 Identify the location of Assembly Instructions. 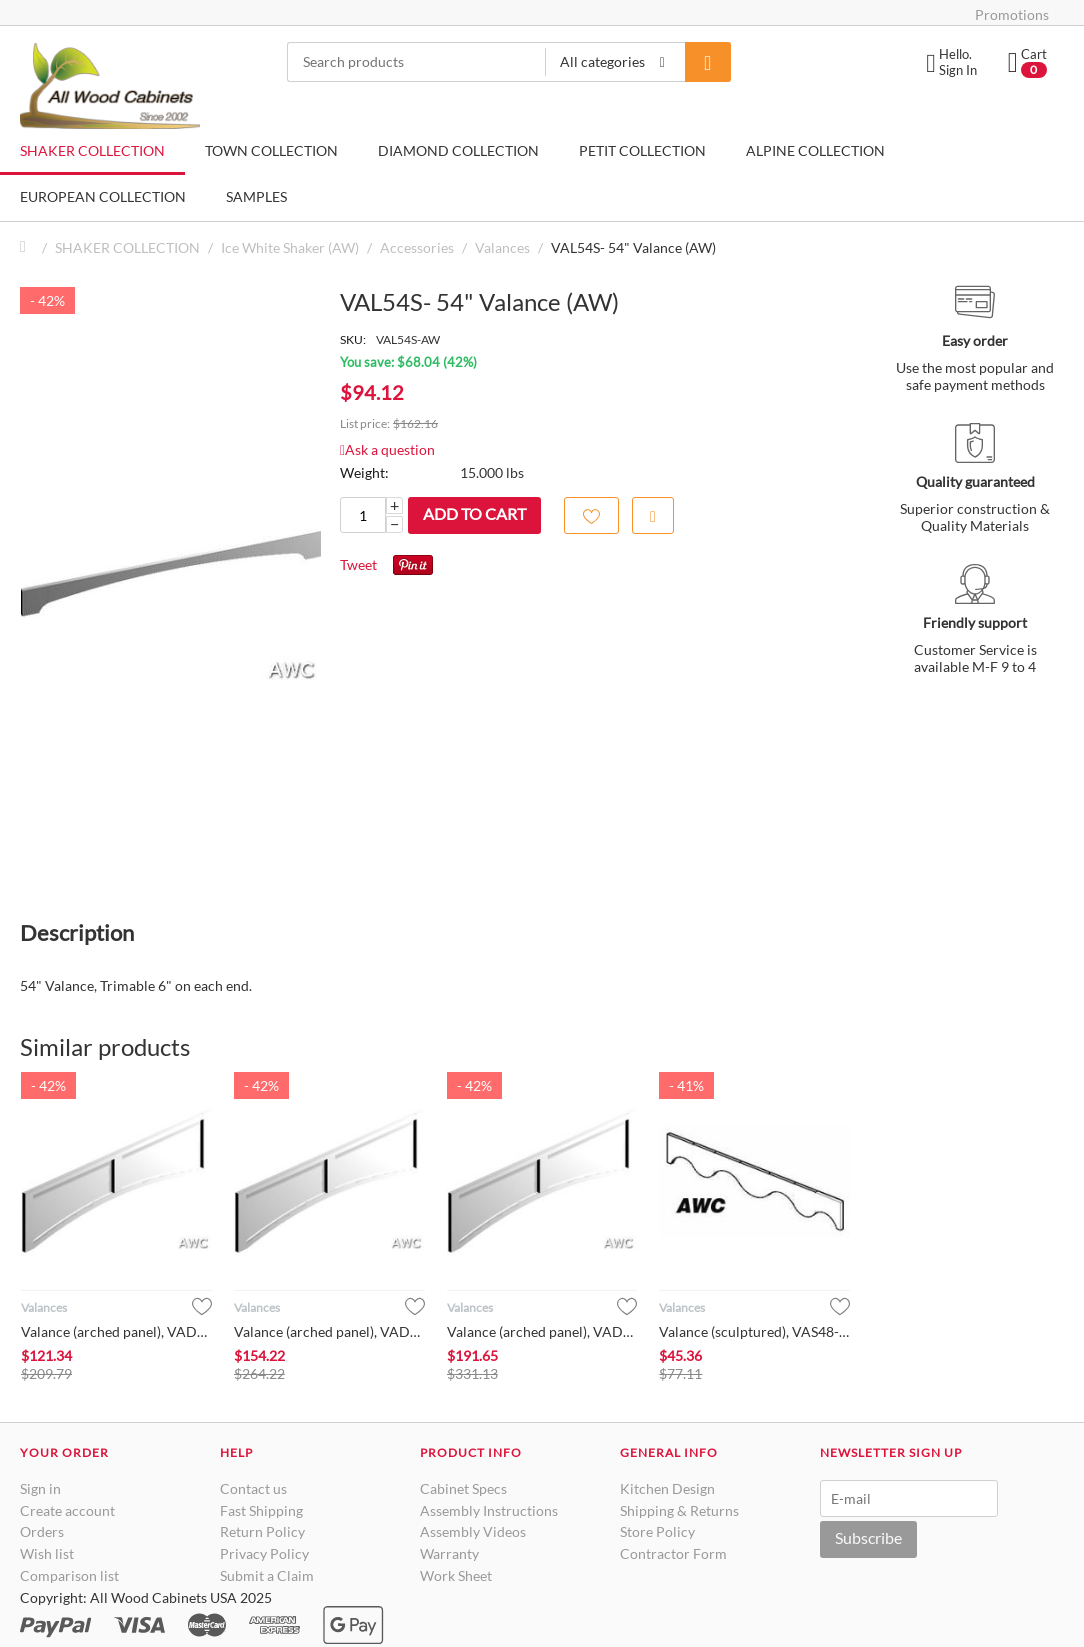
(489, 1510).